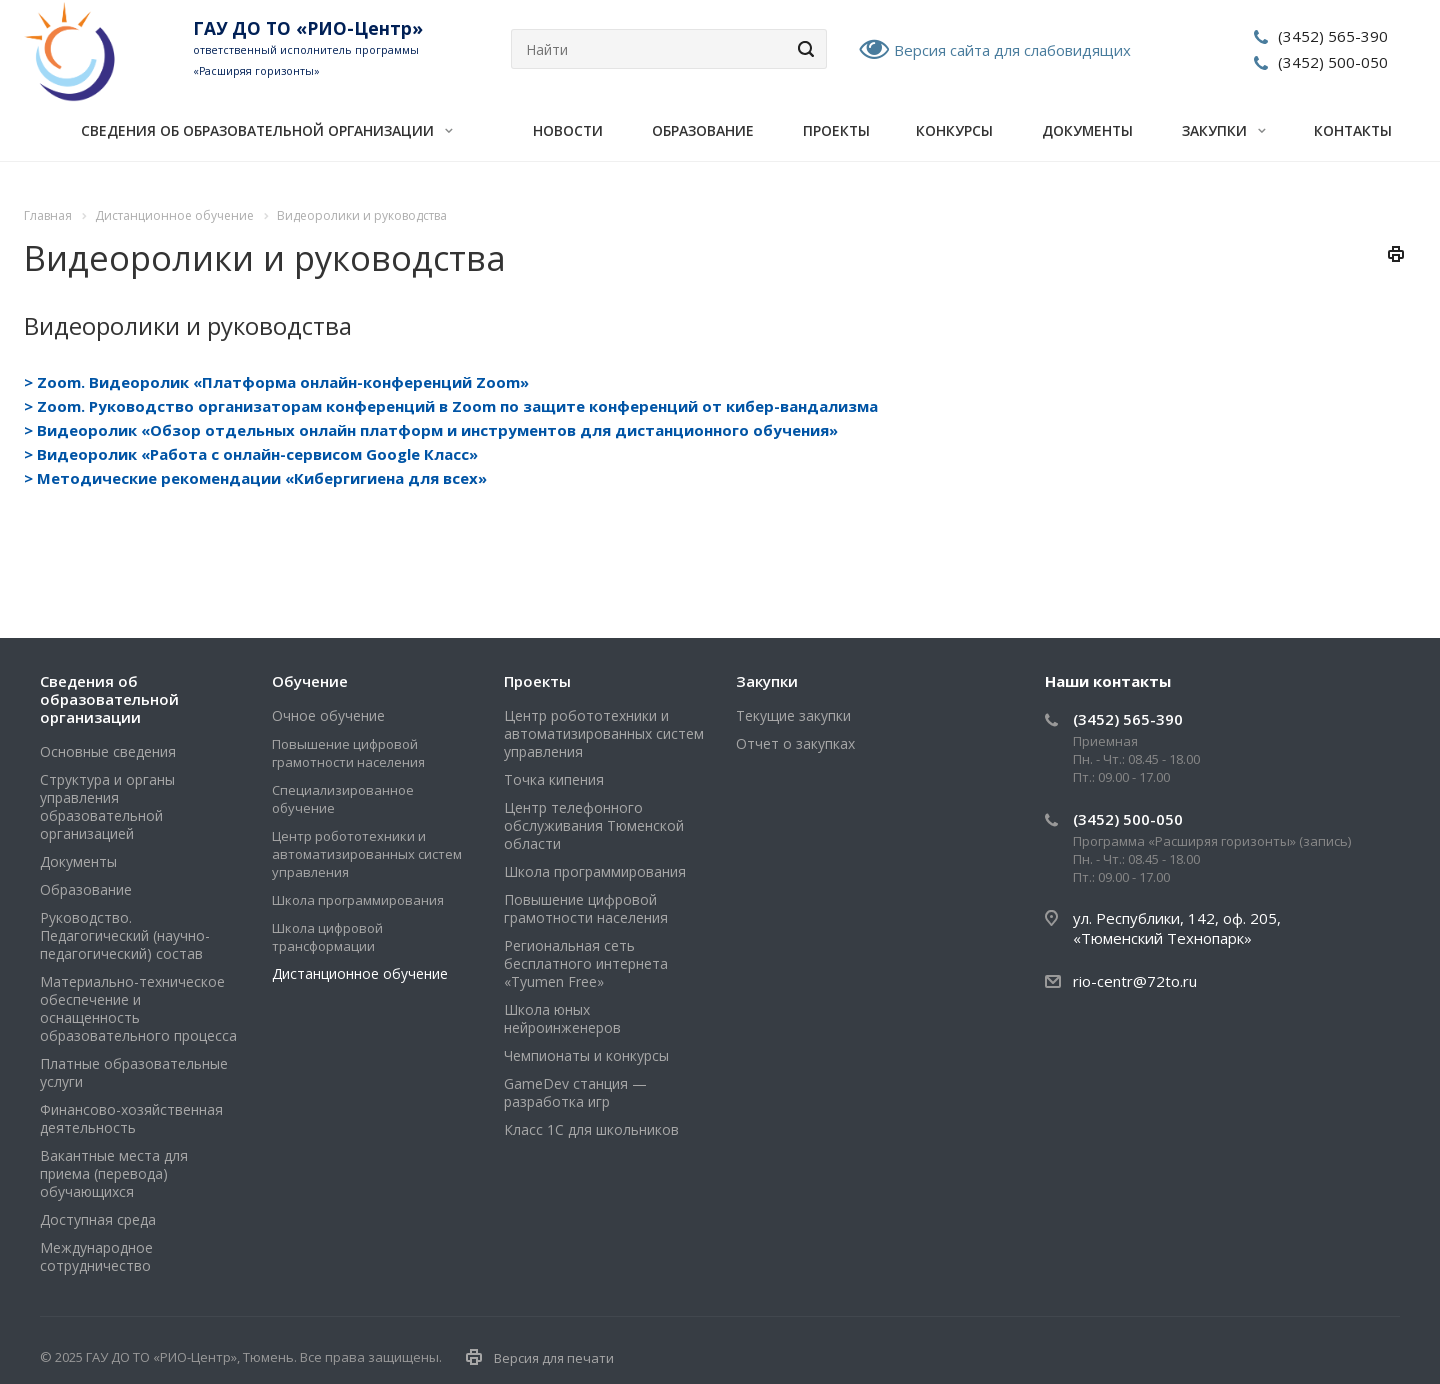 Image resolution: width=1440 pixels, height=1384 pixels. I want to click on Документы, so click(1087, 130).